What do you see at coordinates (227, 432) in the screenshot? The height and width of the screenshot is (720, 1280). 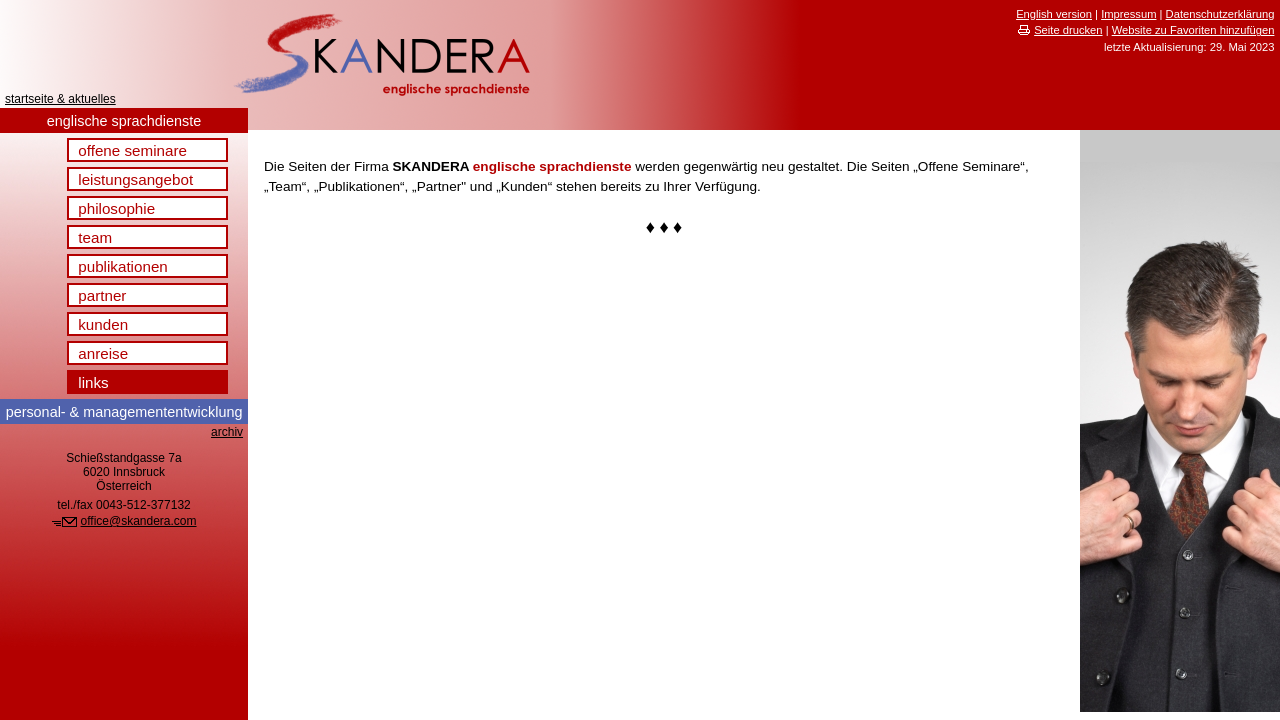 I see `archiv` at bounding box center [227, 432].